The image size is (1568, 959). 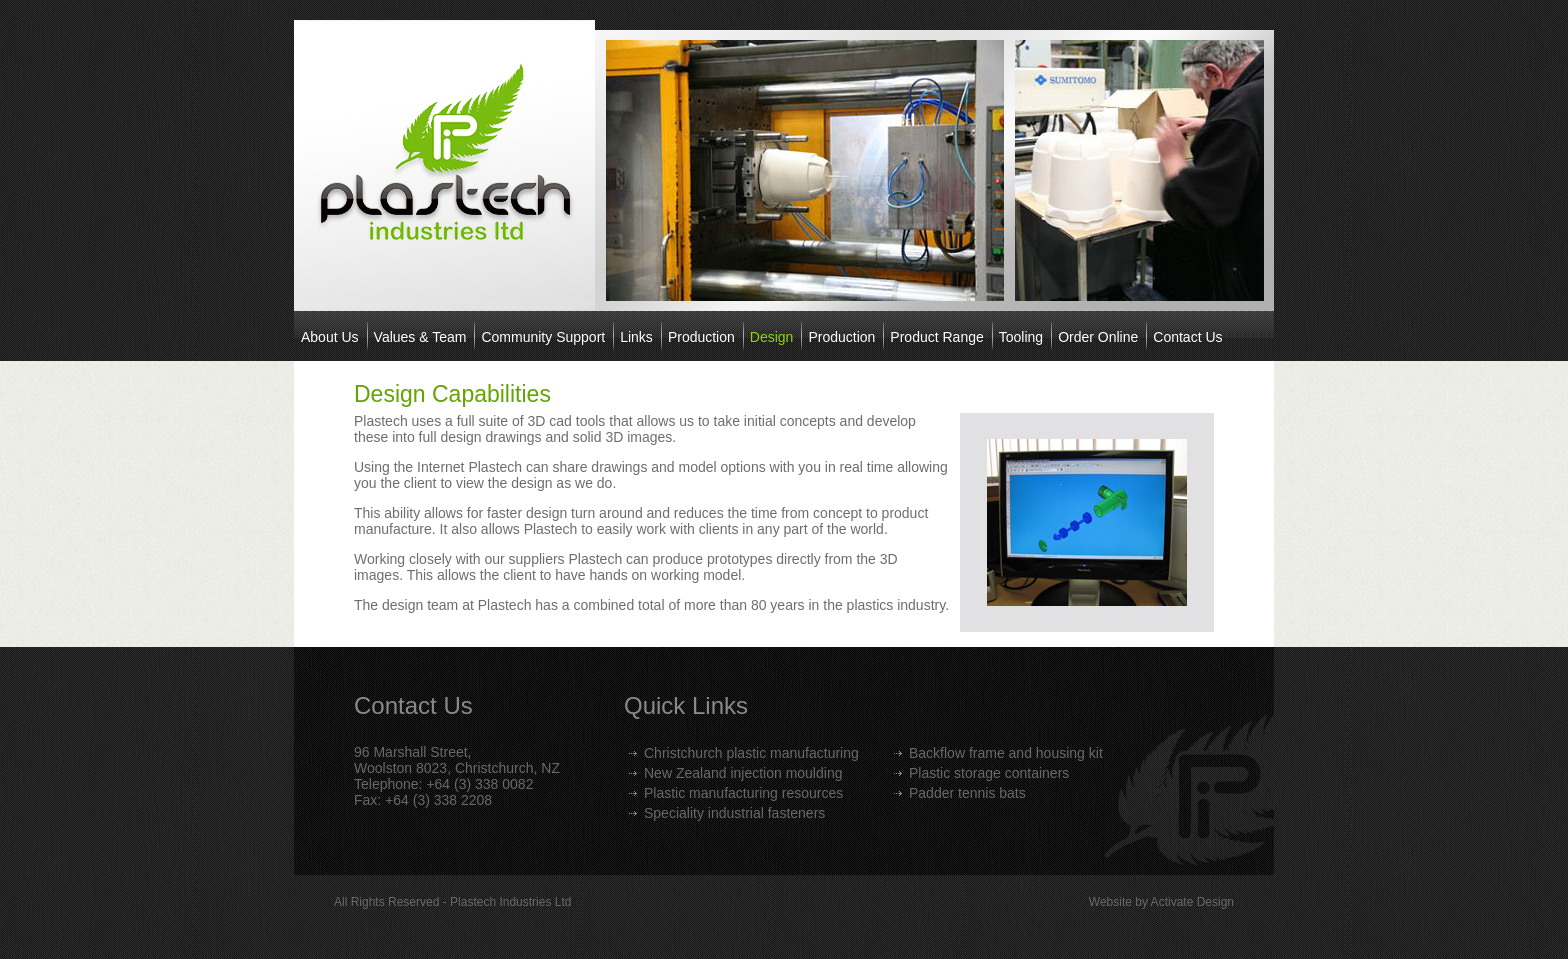 What do you see at coordinates (636, 337) in the screenshot?
I see `Links` at bounding box center [636, 337].